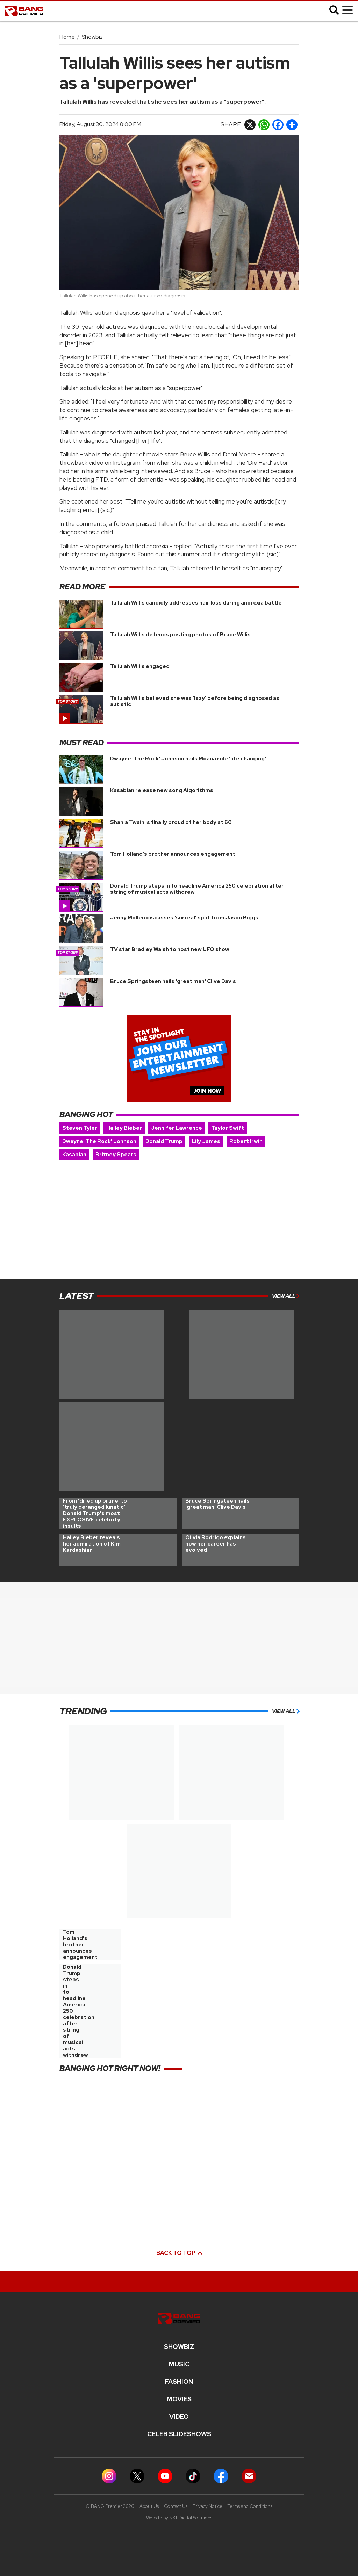 This screenshot has width=358, height=2576. Describe the element at coordinates (246, 1141) in the screenshot. I see `Robert Irwin` at that location.